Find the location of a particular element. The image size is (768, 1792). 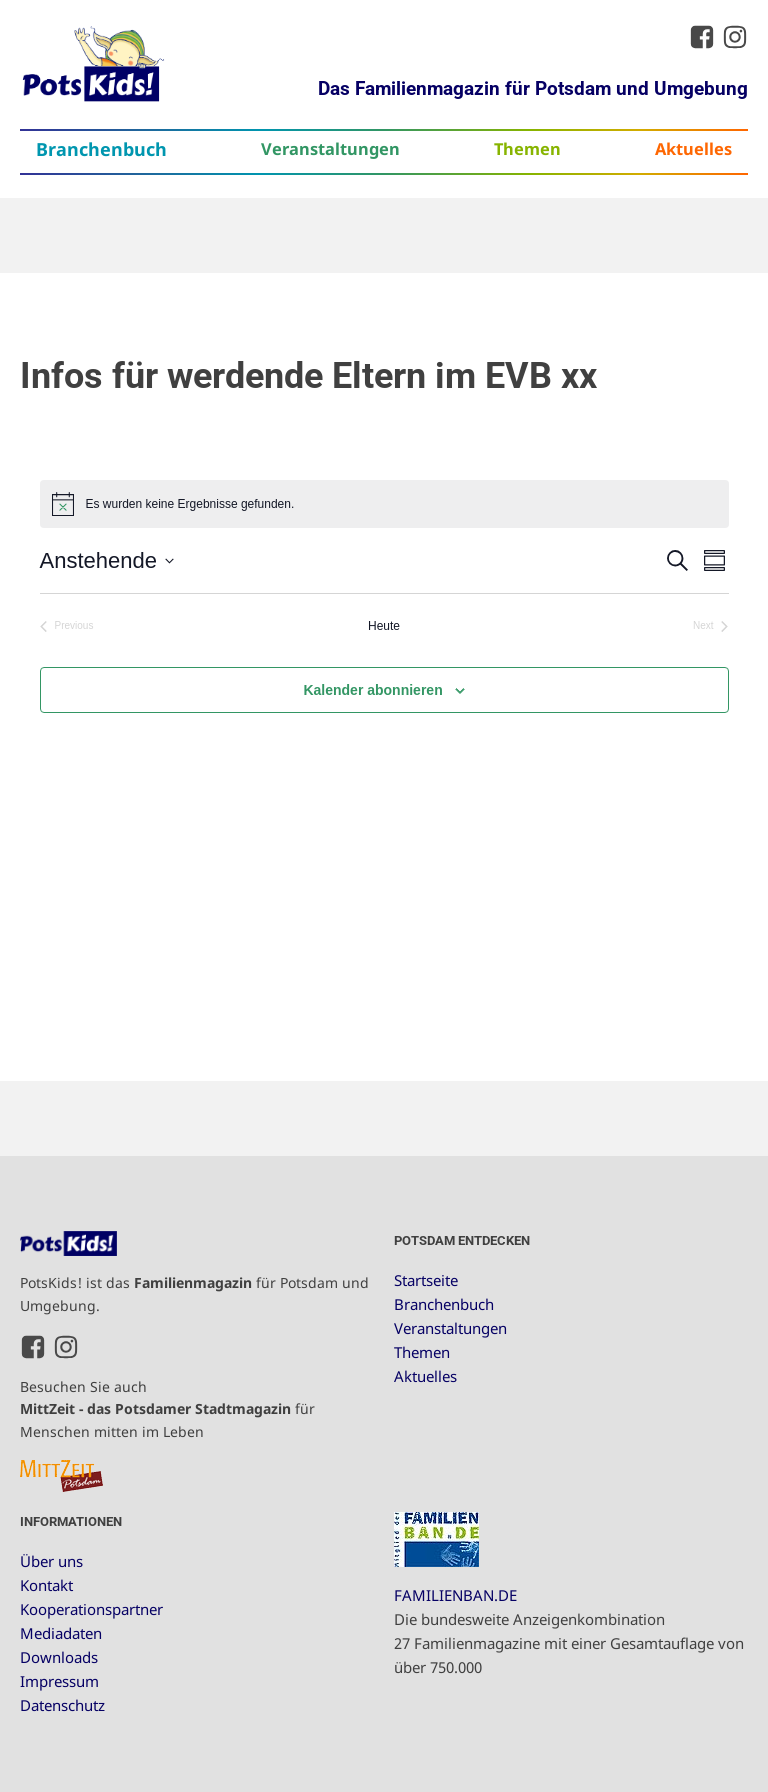

Impressum is located at coordinates (59, 1681).